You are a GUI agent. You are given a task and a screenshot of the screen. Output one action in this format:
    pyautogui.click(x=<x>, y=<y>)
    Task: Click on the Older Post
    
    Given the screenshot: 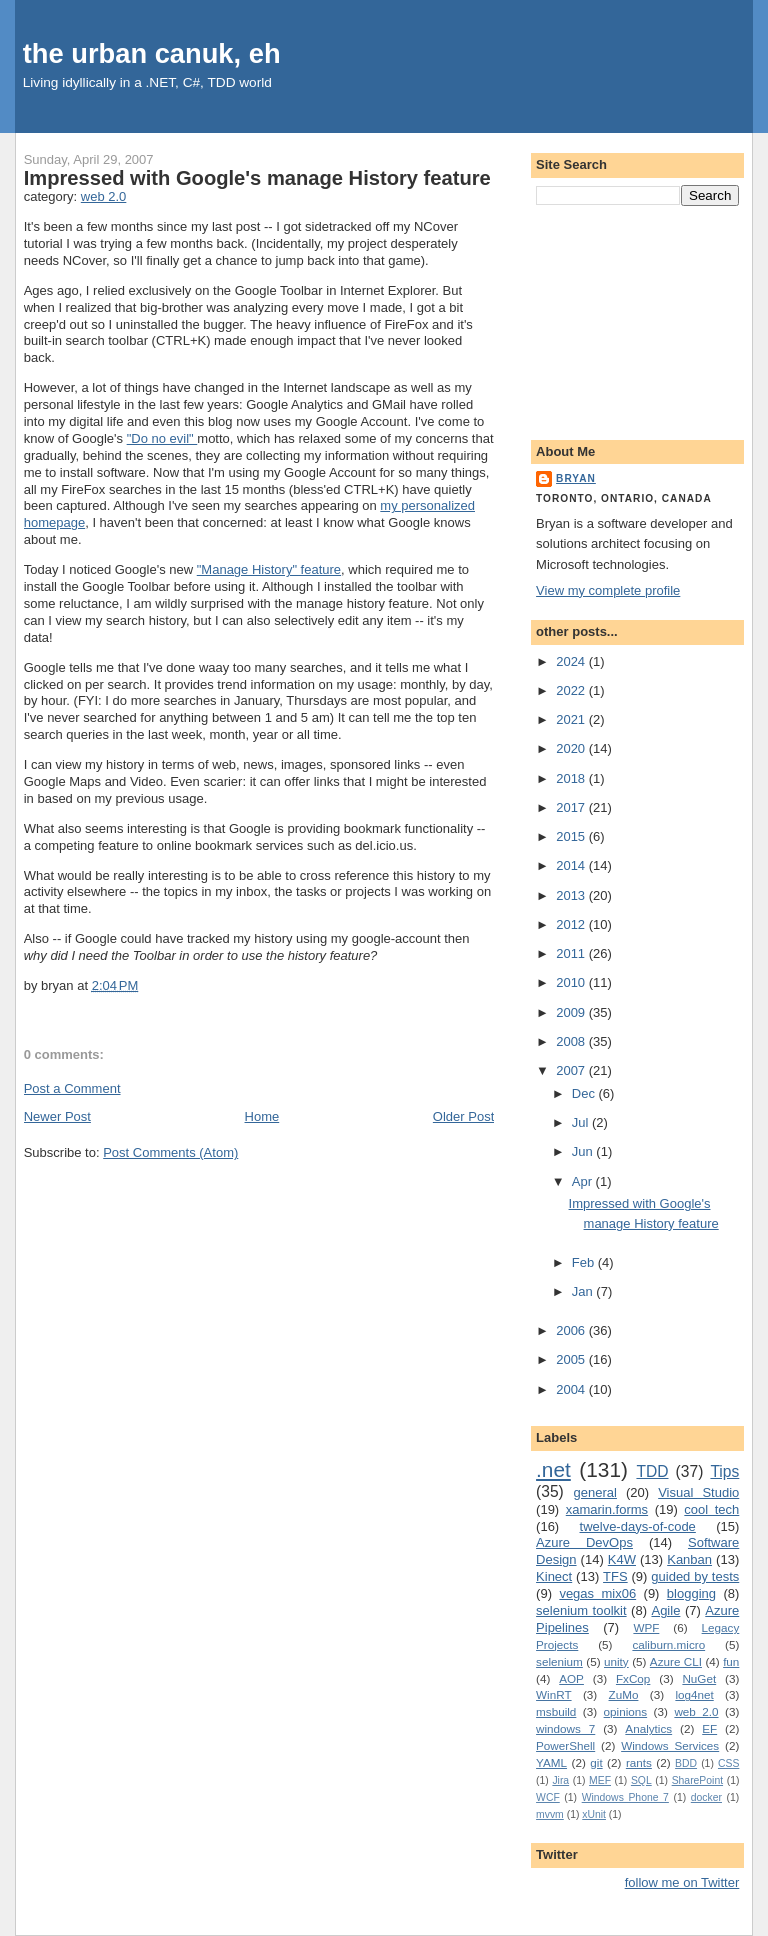 What is the action you would take?
    pyautogui.click(x=463, y=1116)
    